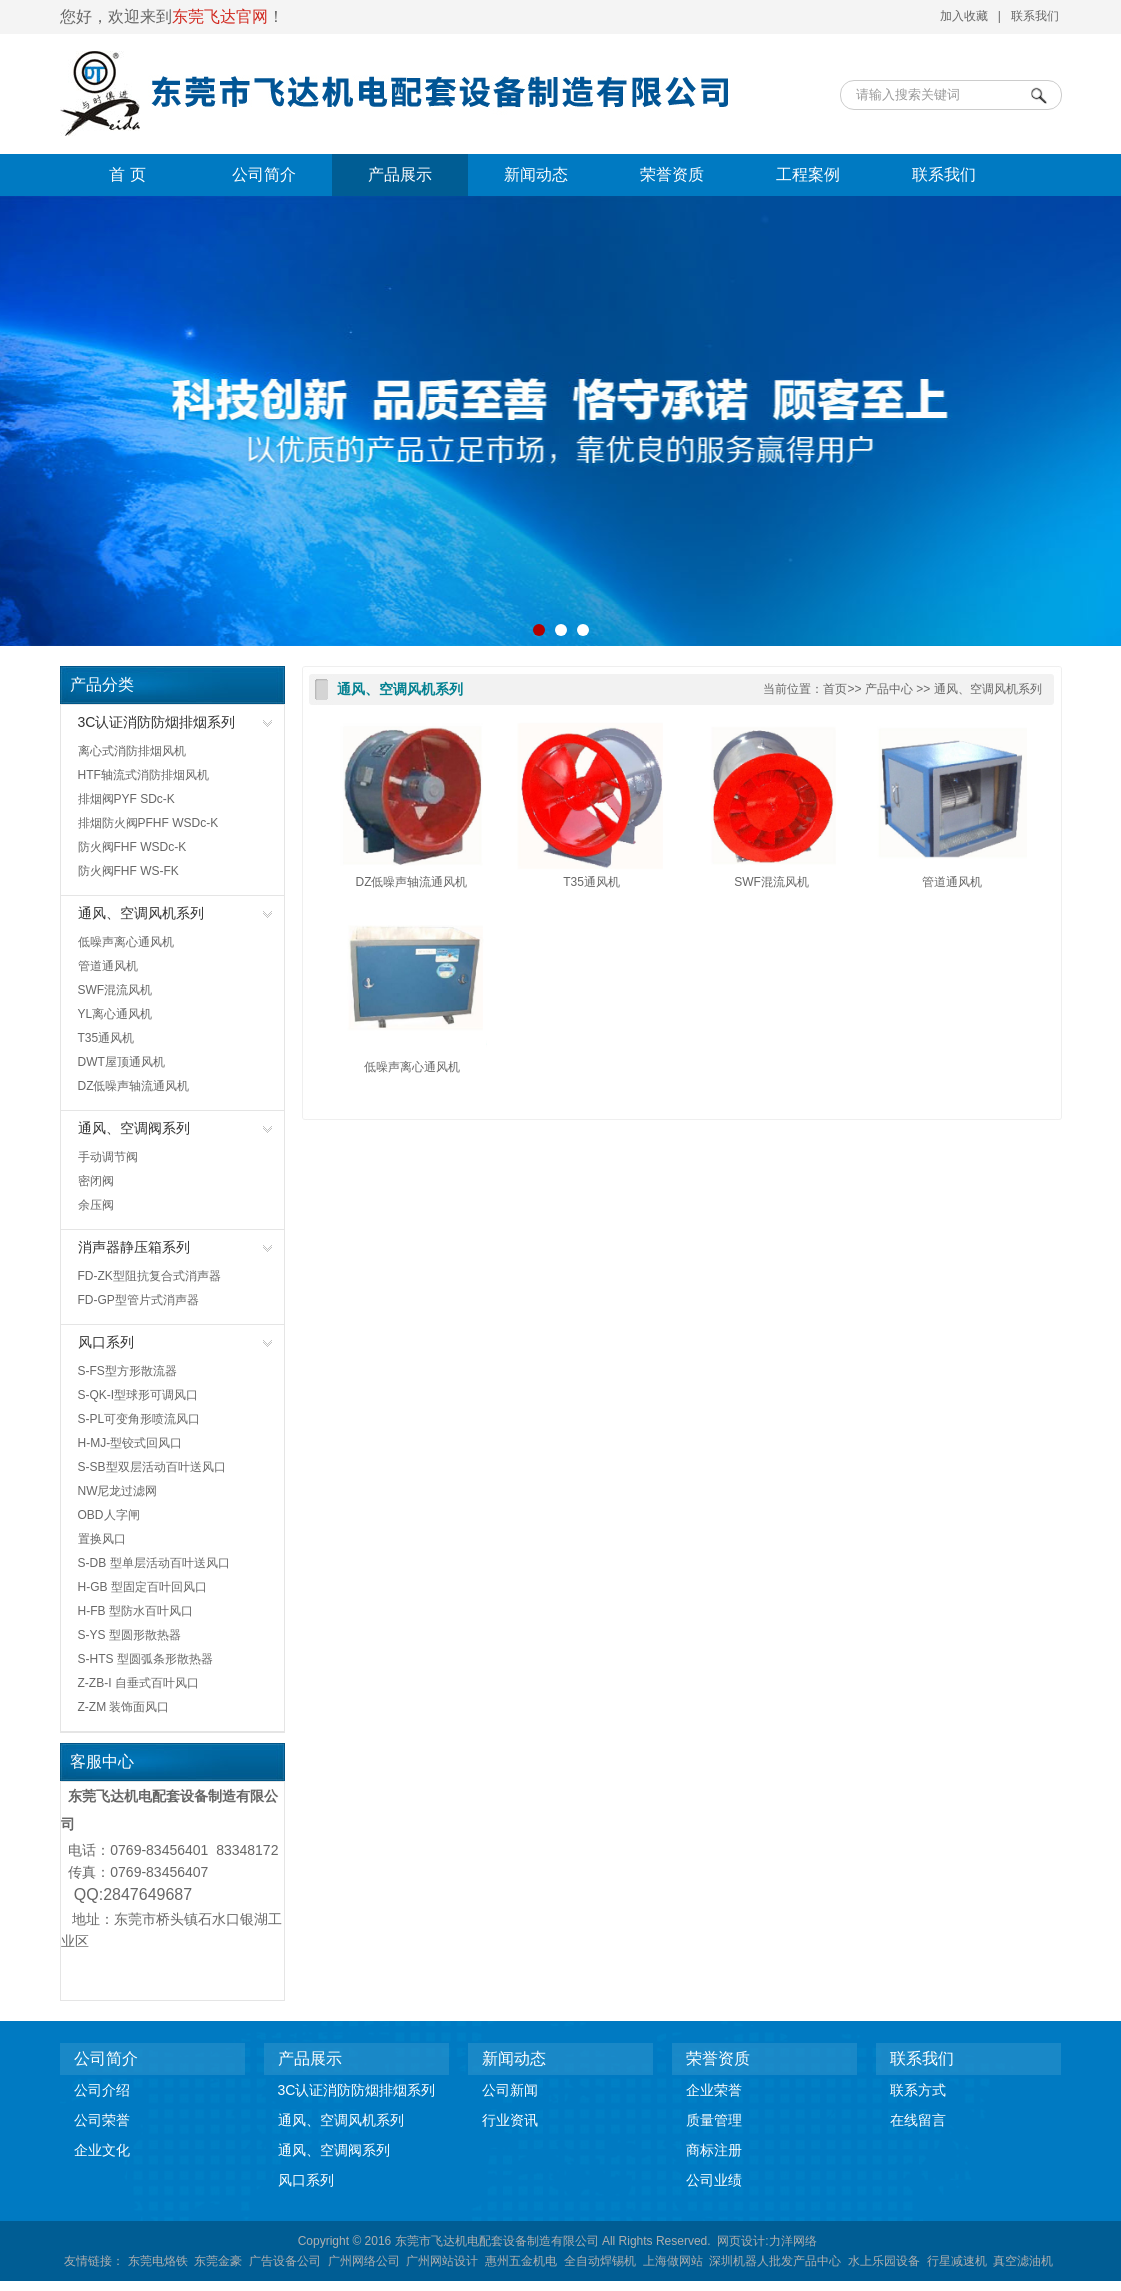 The width and height of the screenshot is (1121, 2291). I want to click on 在线留言, so click(918, 2120).